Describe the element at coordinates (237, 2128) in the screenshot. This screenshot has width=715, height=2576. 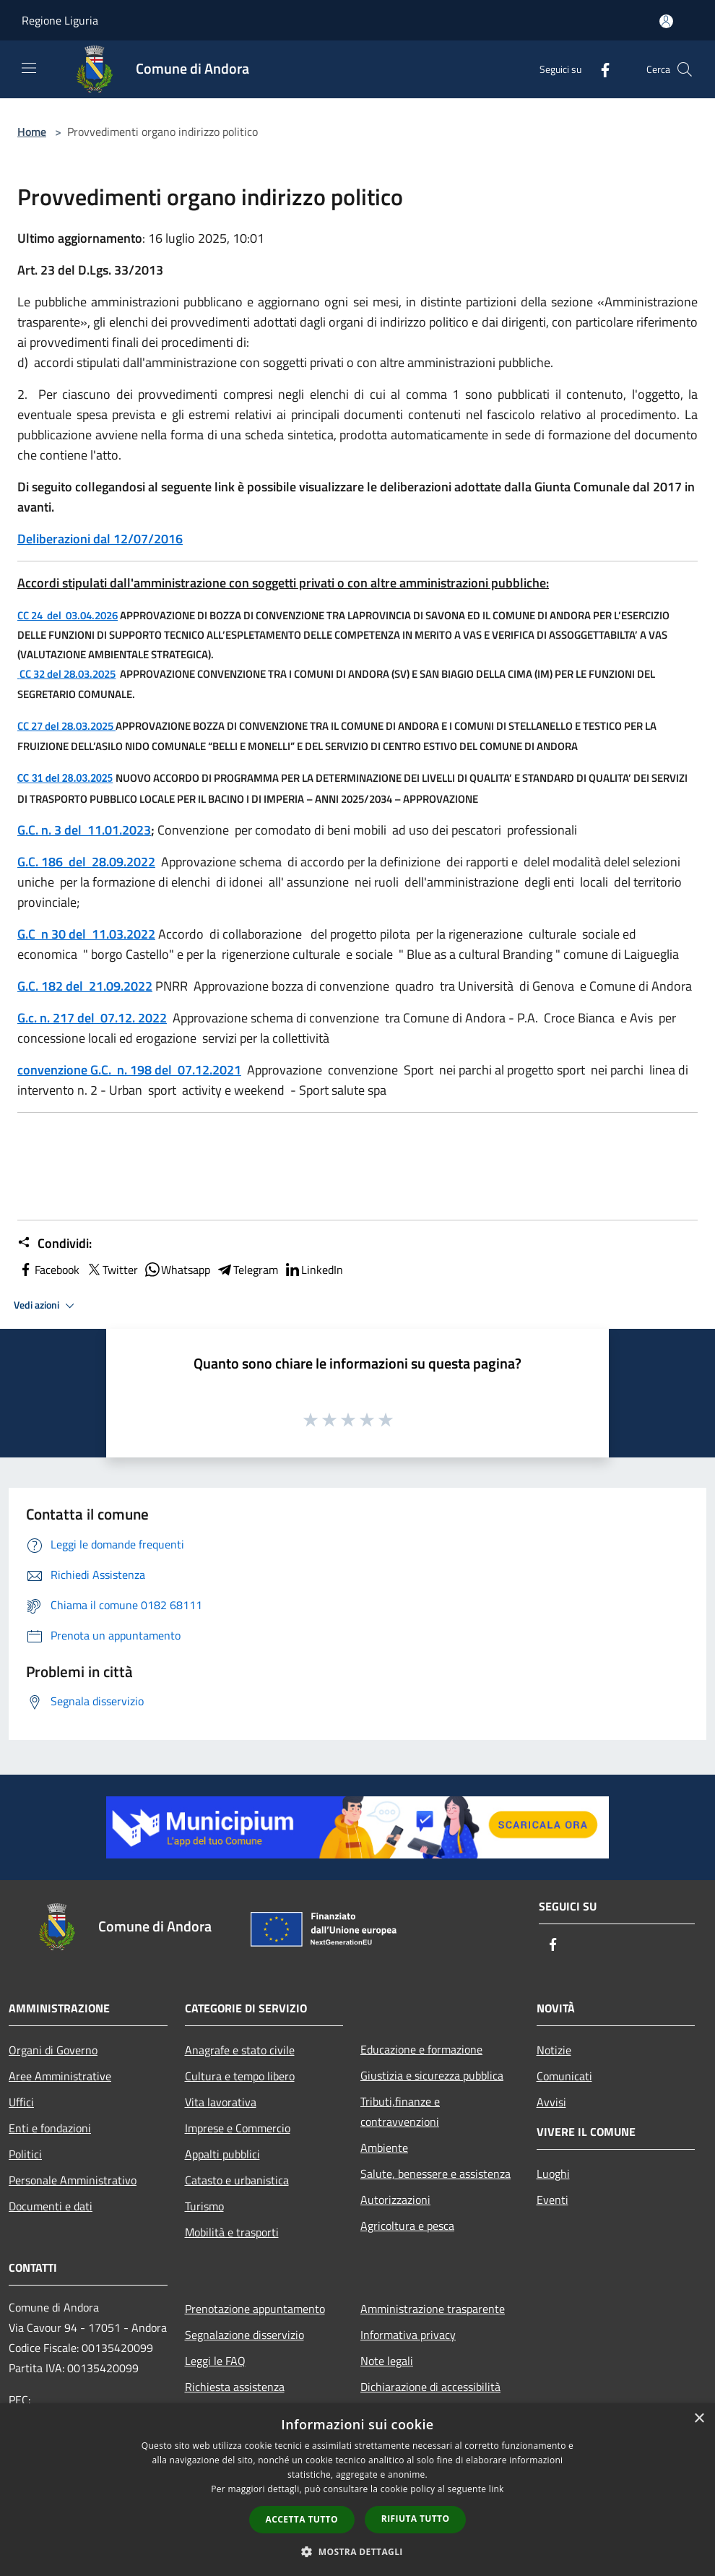
I see `Imprese e Commercio` at that location.